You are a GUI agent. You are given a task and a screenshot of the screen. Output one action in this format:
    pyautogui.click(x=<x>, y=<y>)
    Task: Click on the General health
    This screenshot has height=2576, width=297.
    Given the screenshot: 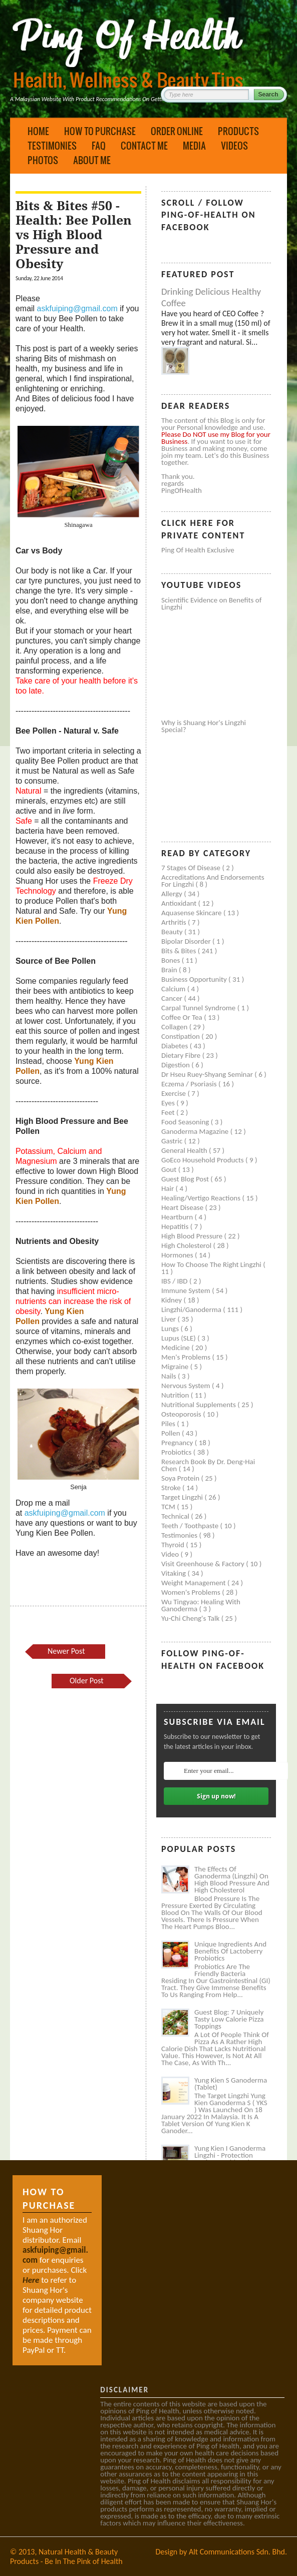 What is the action you would take?
    pyautogui.click(x=185, y=1150)
    